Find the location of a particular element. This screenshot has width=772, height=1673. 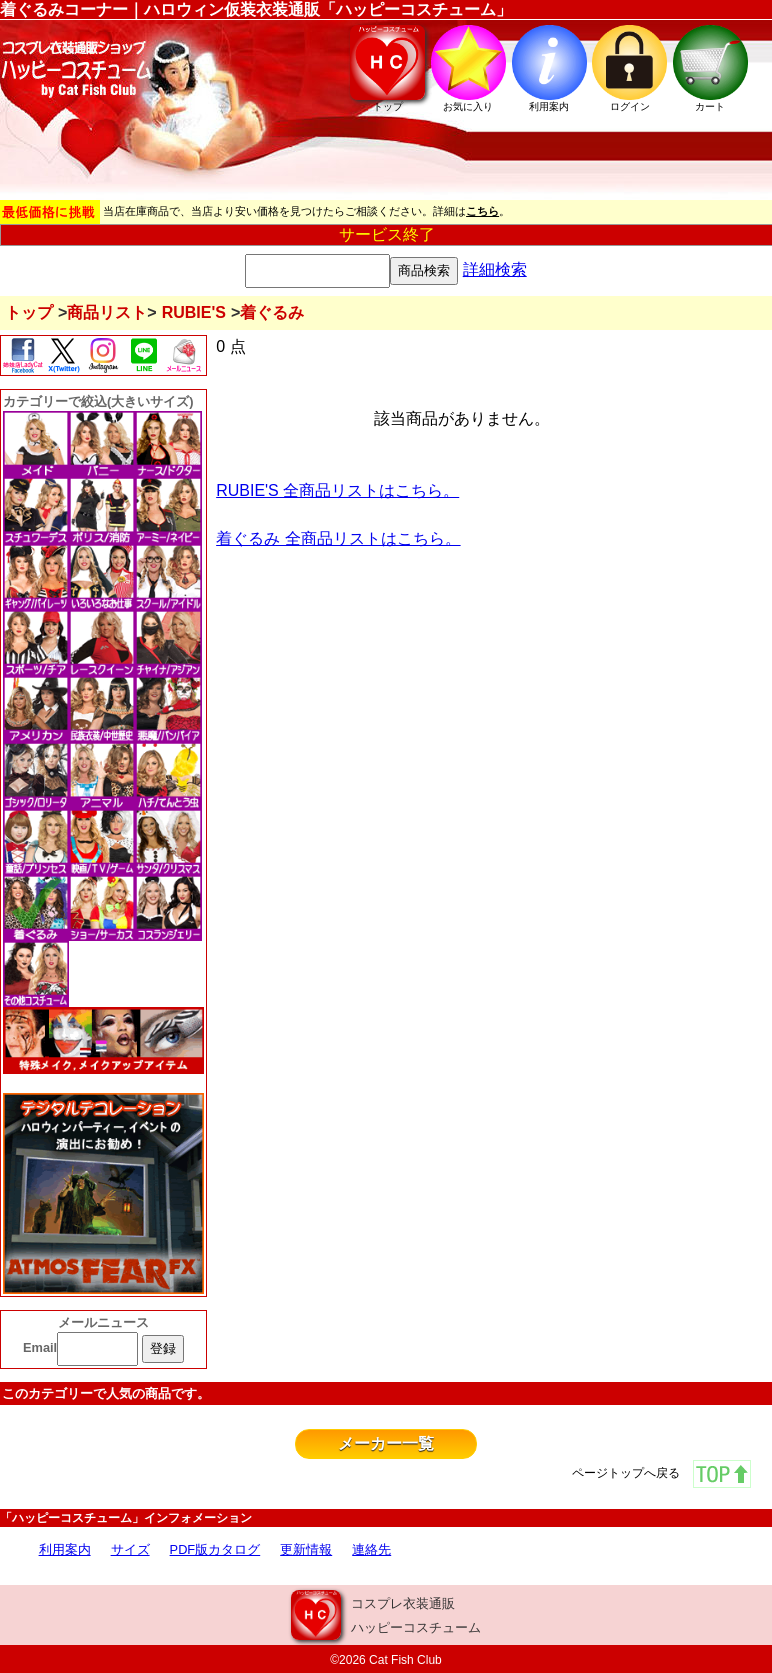

メーカー一覧 is located at coordinates (386, 1443).